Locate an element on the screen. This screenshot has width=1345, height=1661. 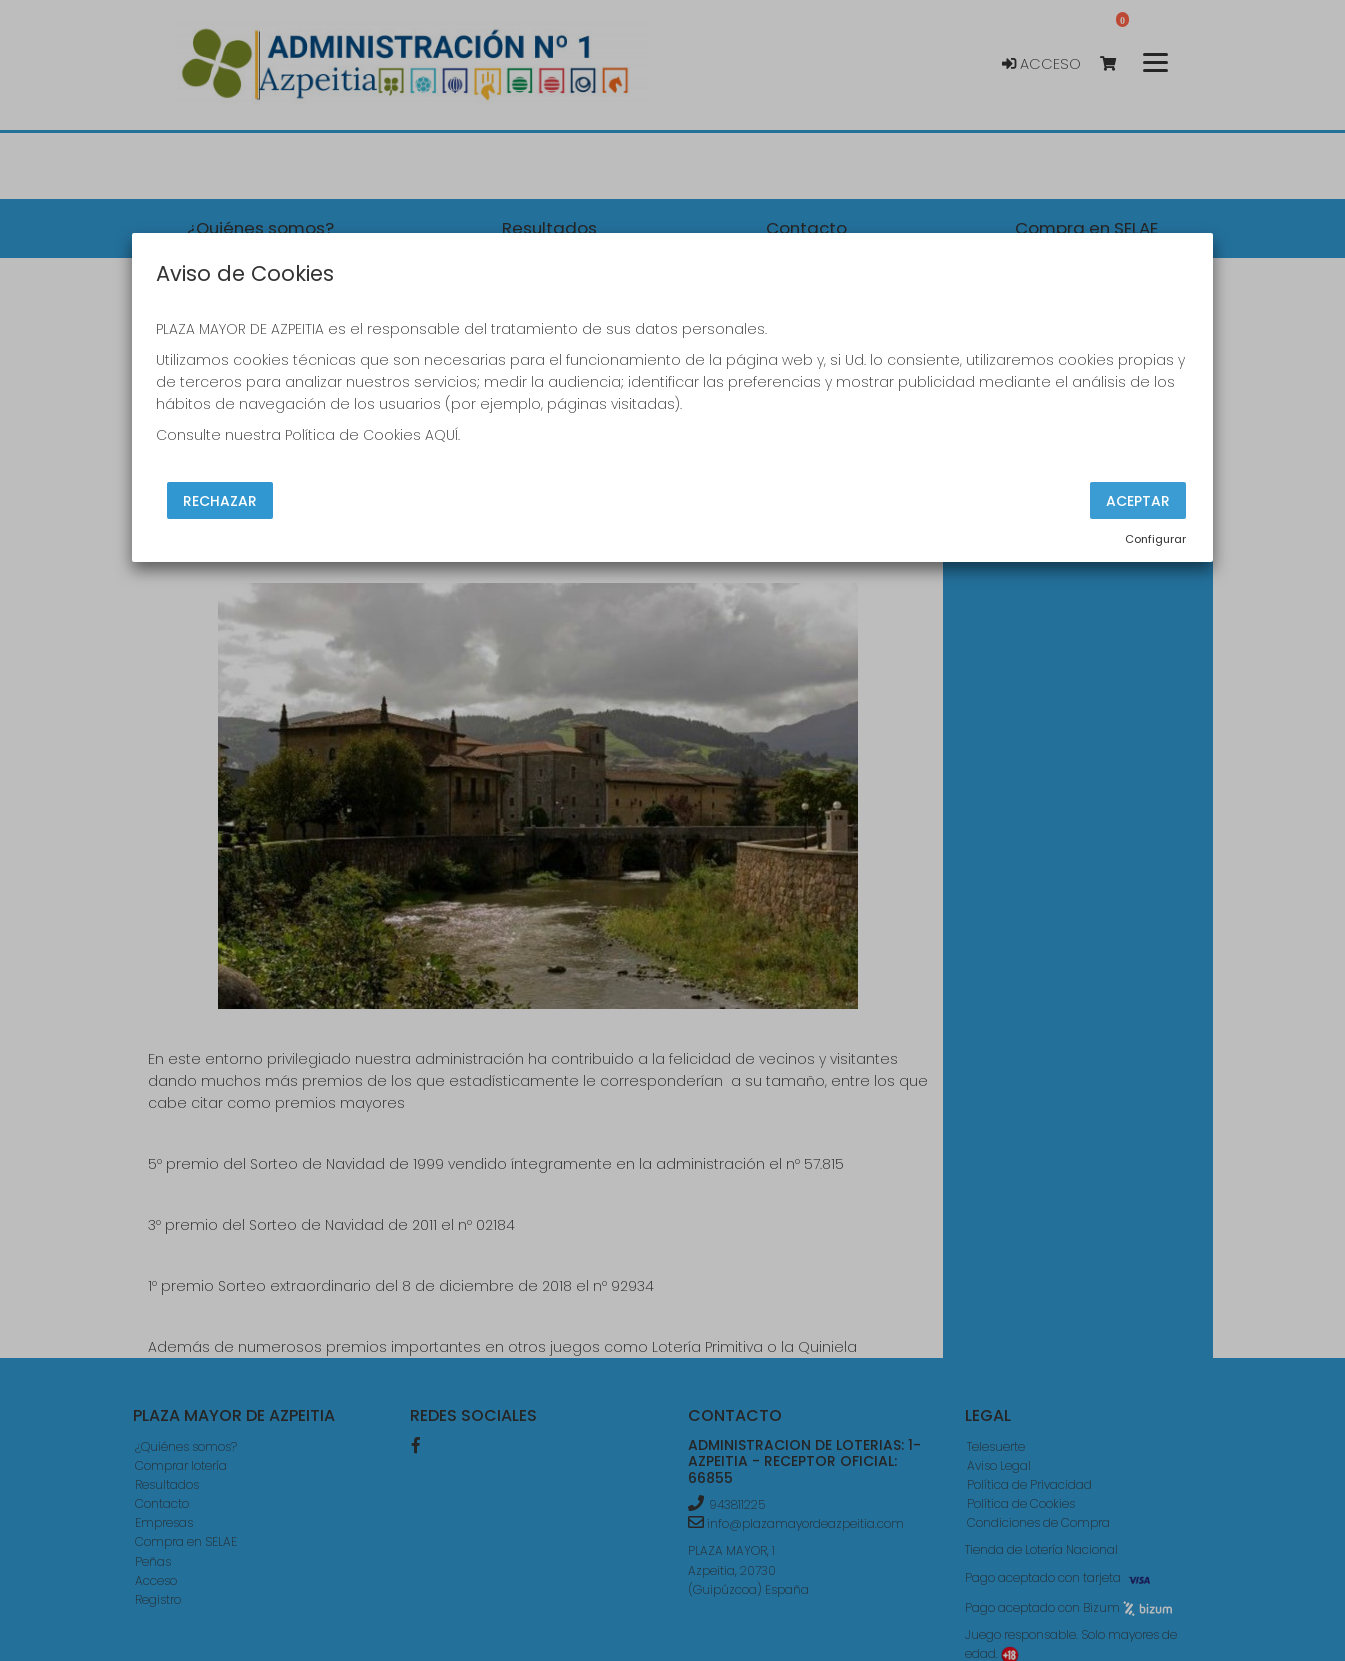
Rechazar is located at coordinates (220, 501).